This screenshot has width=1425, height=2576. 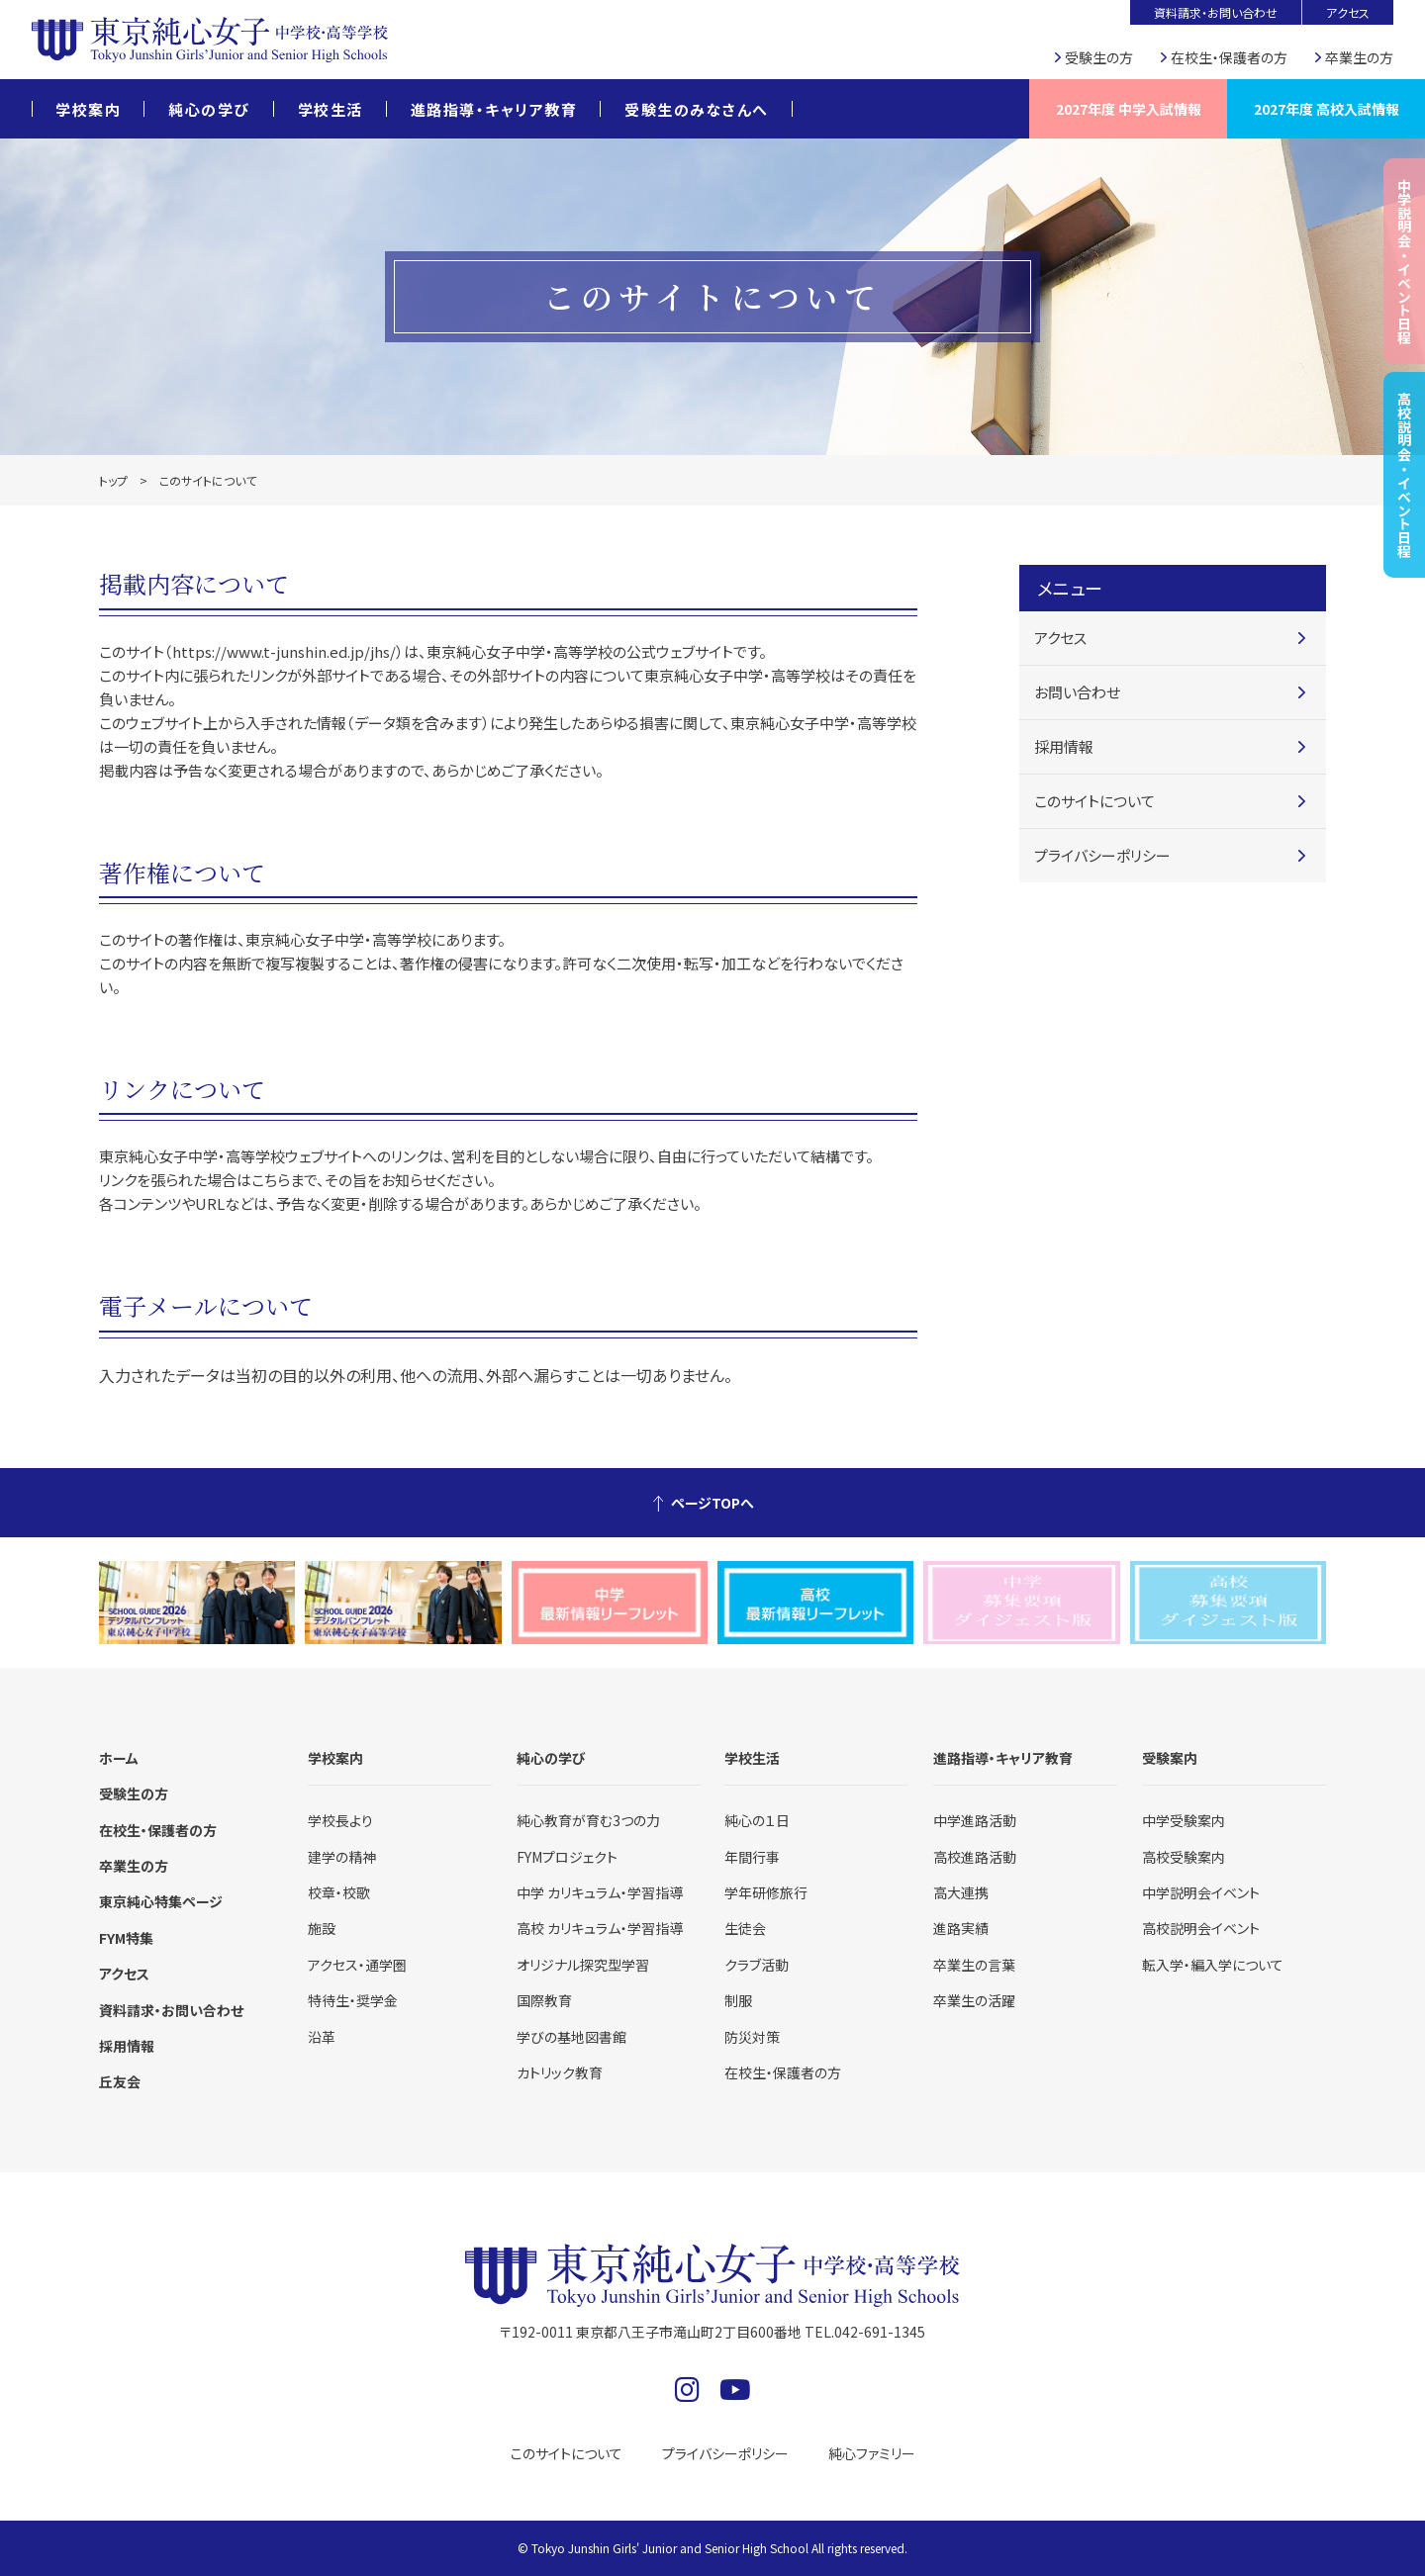 What do you see at coordinates (1229, 57) in the screenshot?
I see `在校生・保護者の方` at bounding box center [1229, 57].